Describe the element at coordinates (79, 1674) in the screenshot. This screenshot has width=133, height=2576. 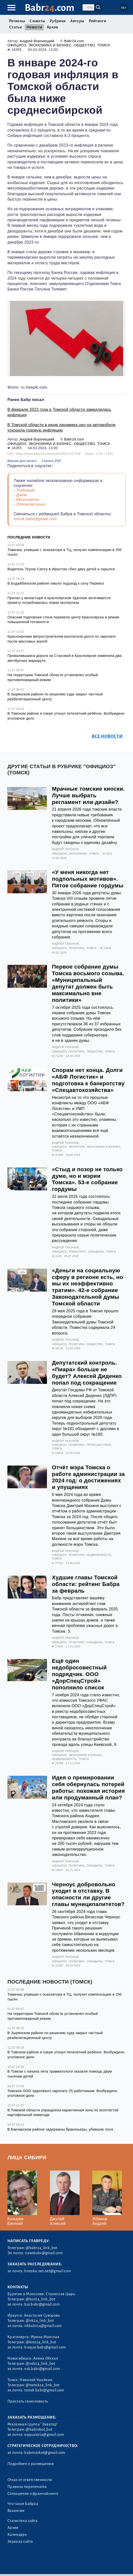
I see `Ещё один недобросовестный подрядчик. ООО «ДорСпецСтрой» пополнило список` at that location.